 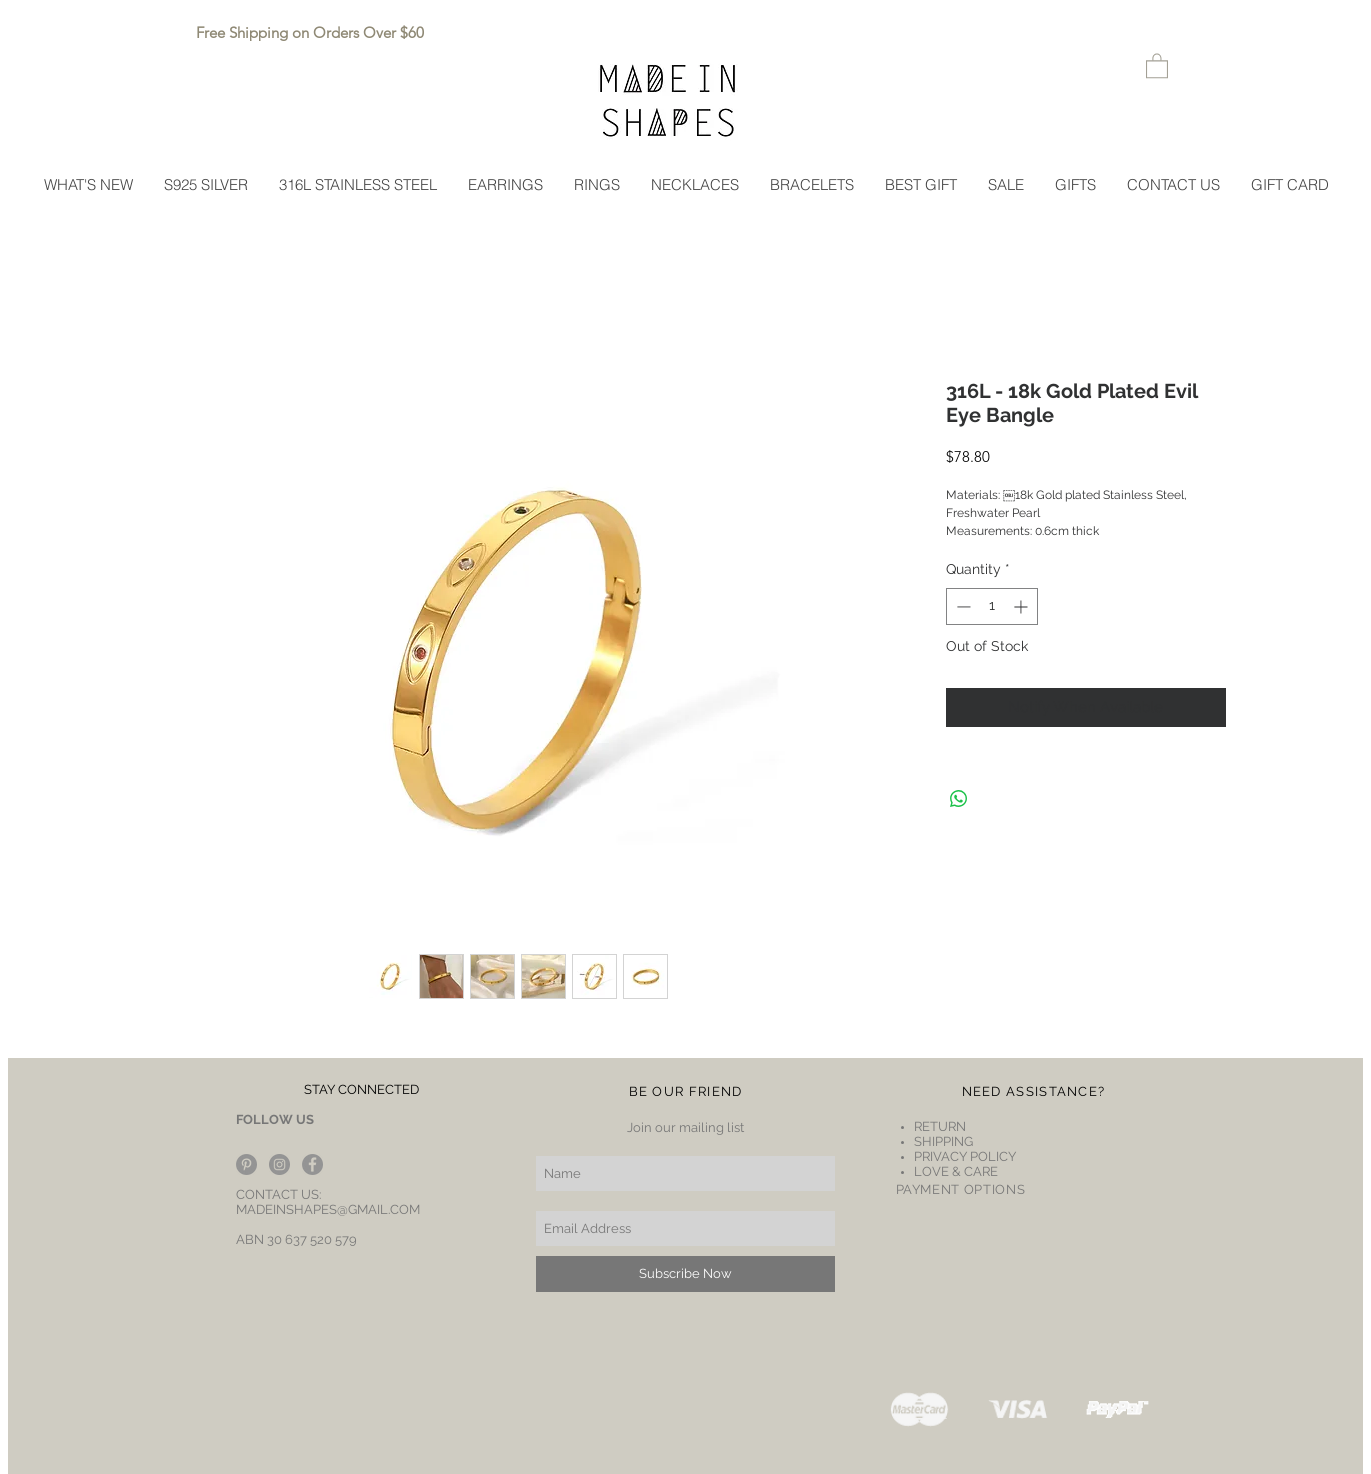 I want to click on [Instagram - Grey Circle], so click(x=279, y=1164).